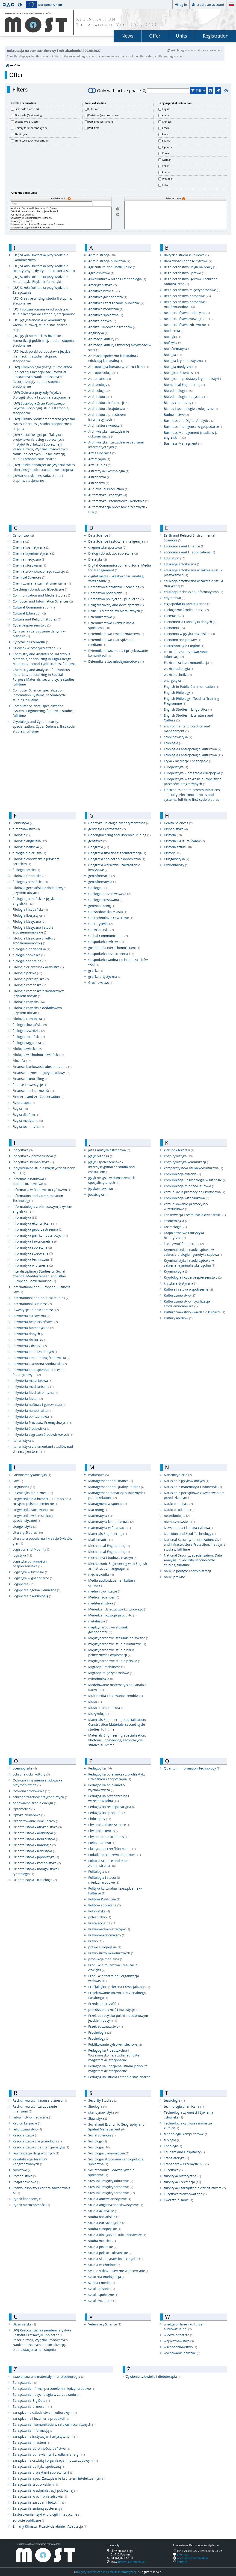 Image resolution: width=236 pixels, height=2576 pixels. I want to click on Międzyuniwersyteckie Centrum Informatyzacji, so click(106, 2572).